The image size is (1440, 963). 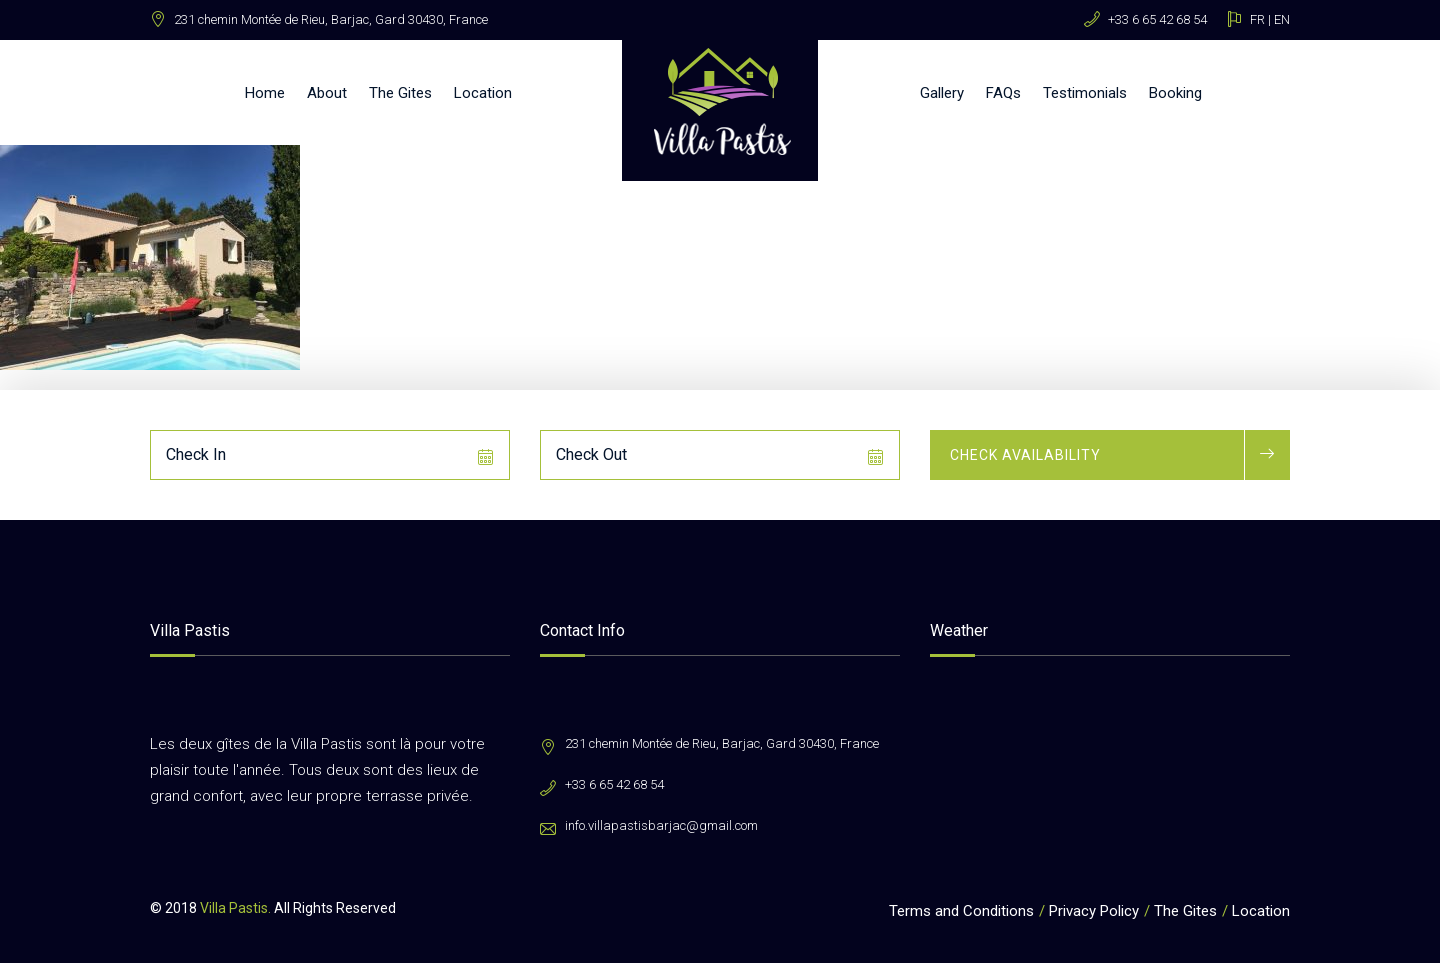 I want to click on FR, so click(x=1257, y=19).